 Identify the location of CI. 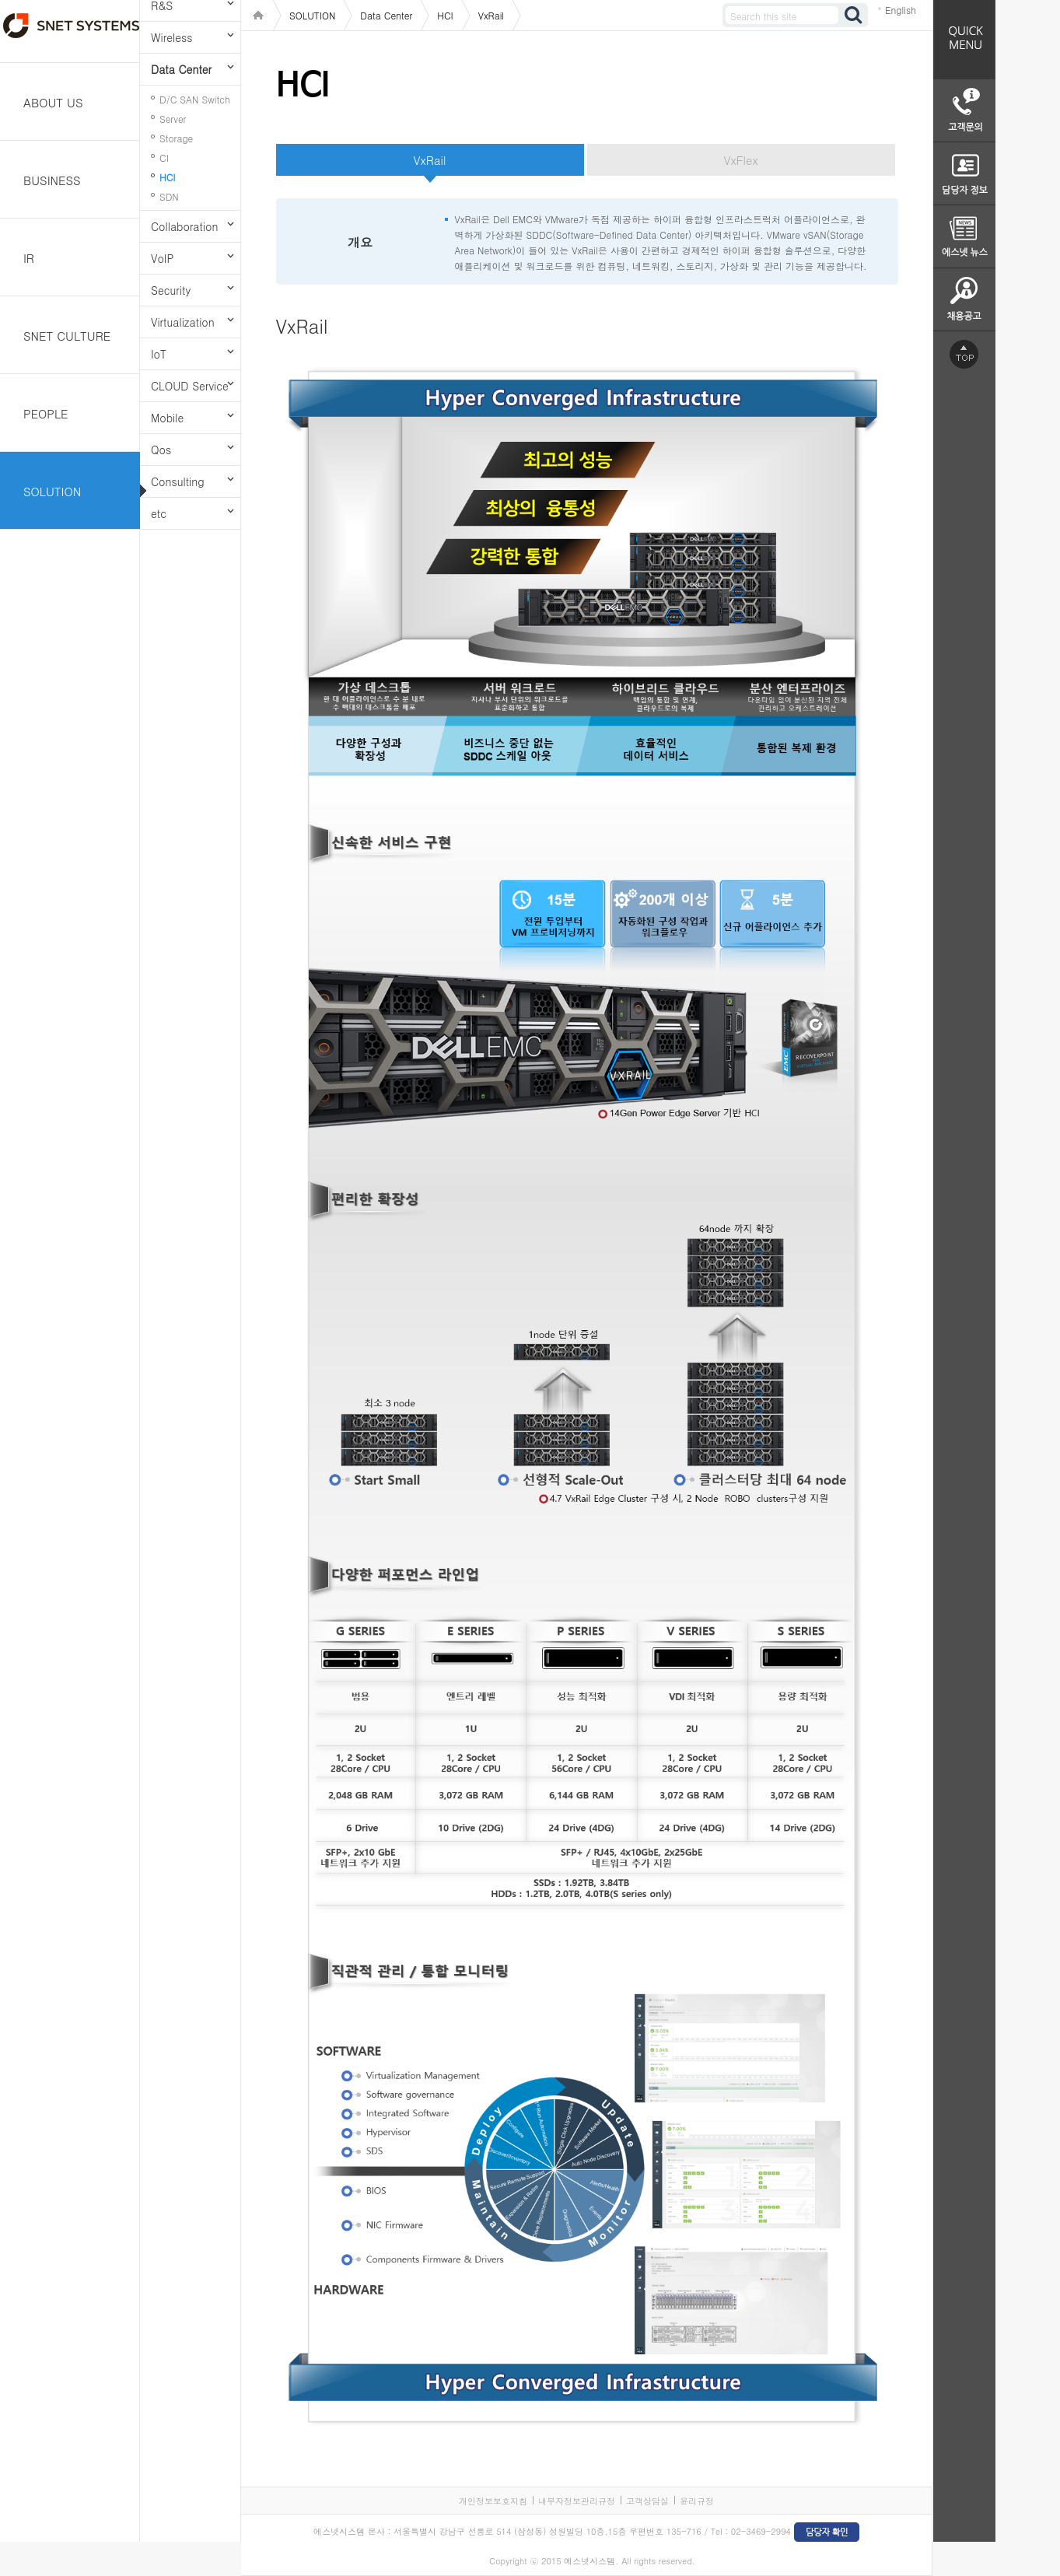
(164, 157).